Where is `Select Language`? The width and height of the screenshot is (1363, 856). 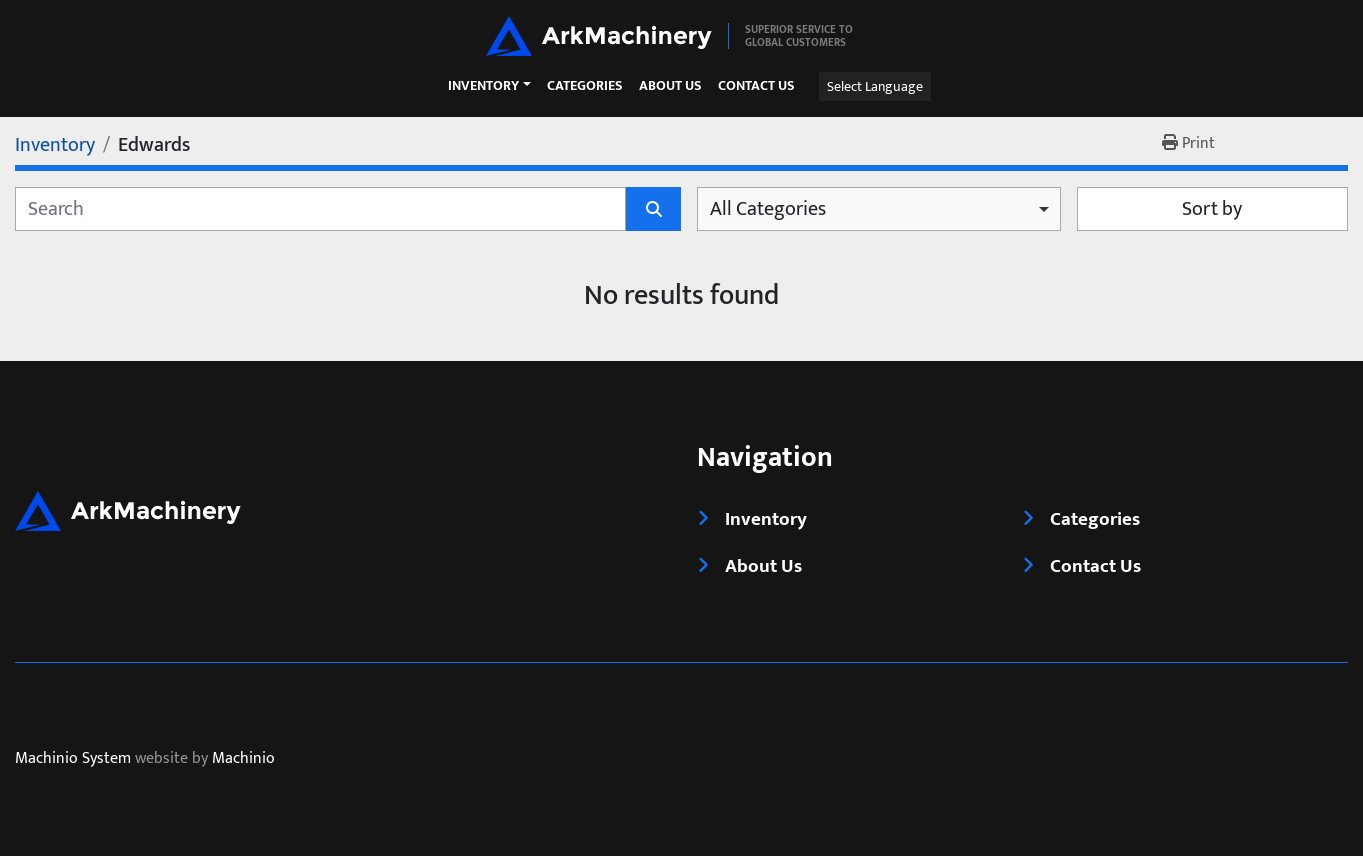
Select Language is located at coordinates (875, 86).